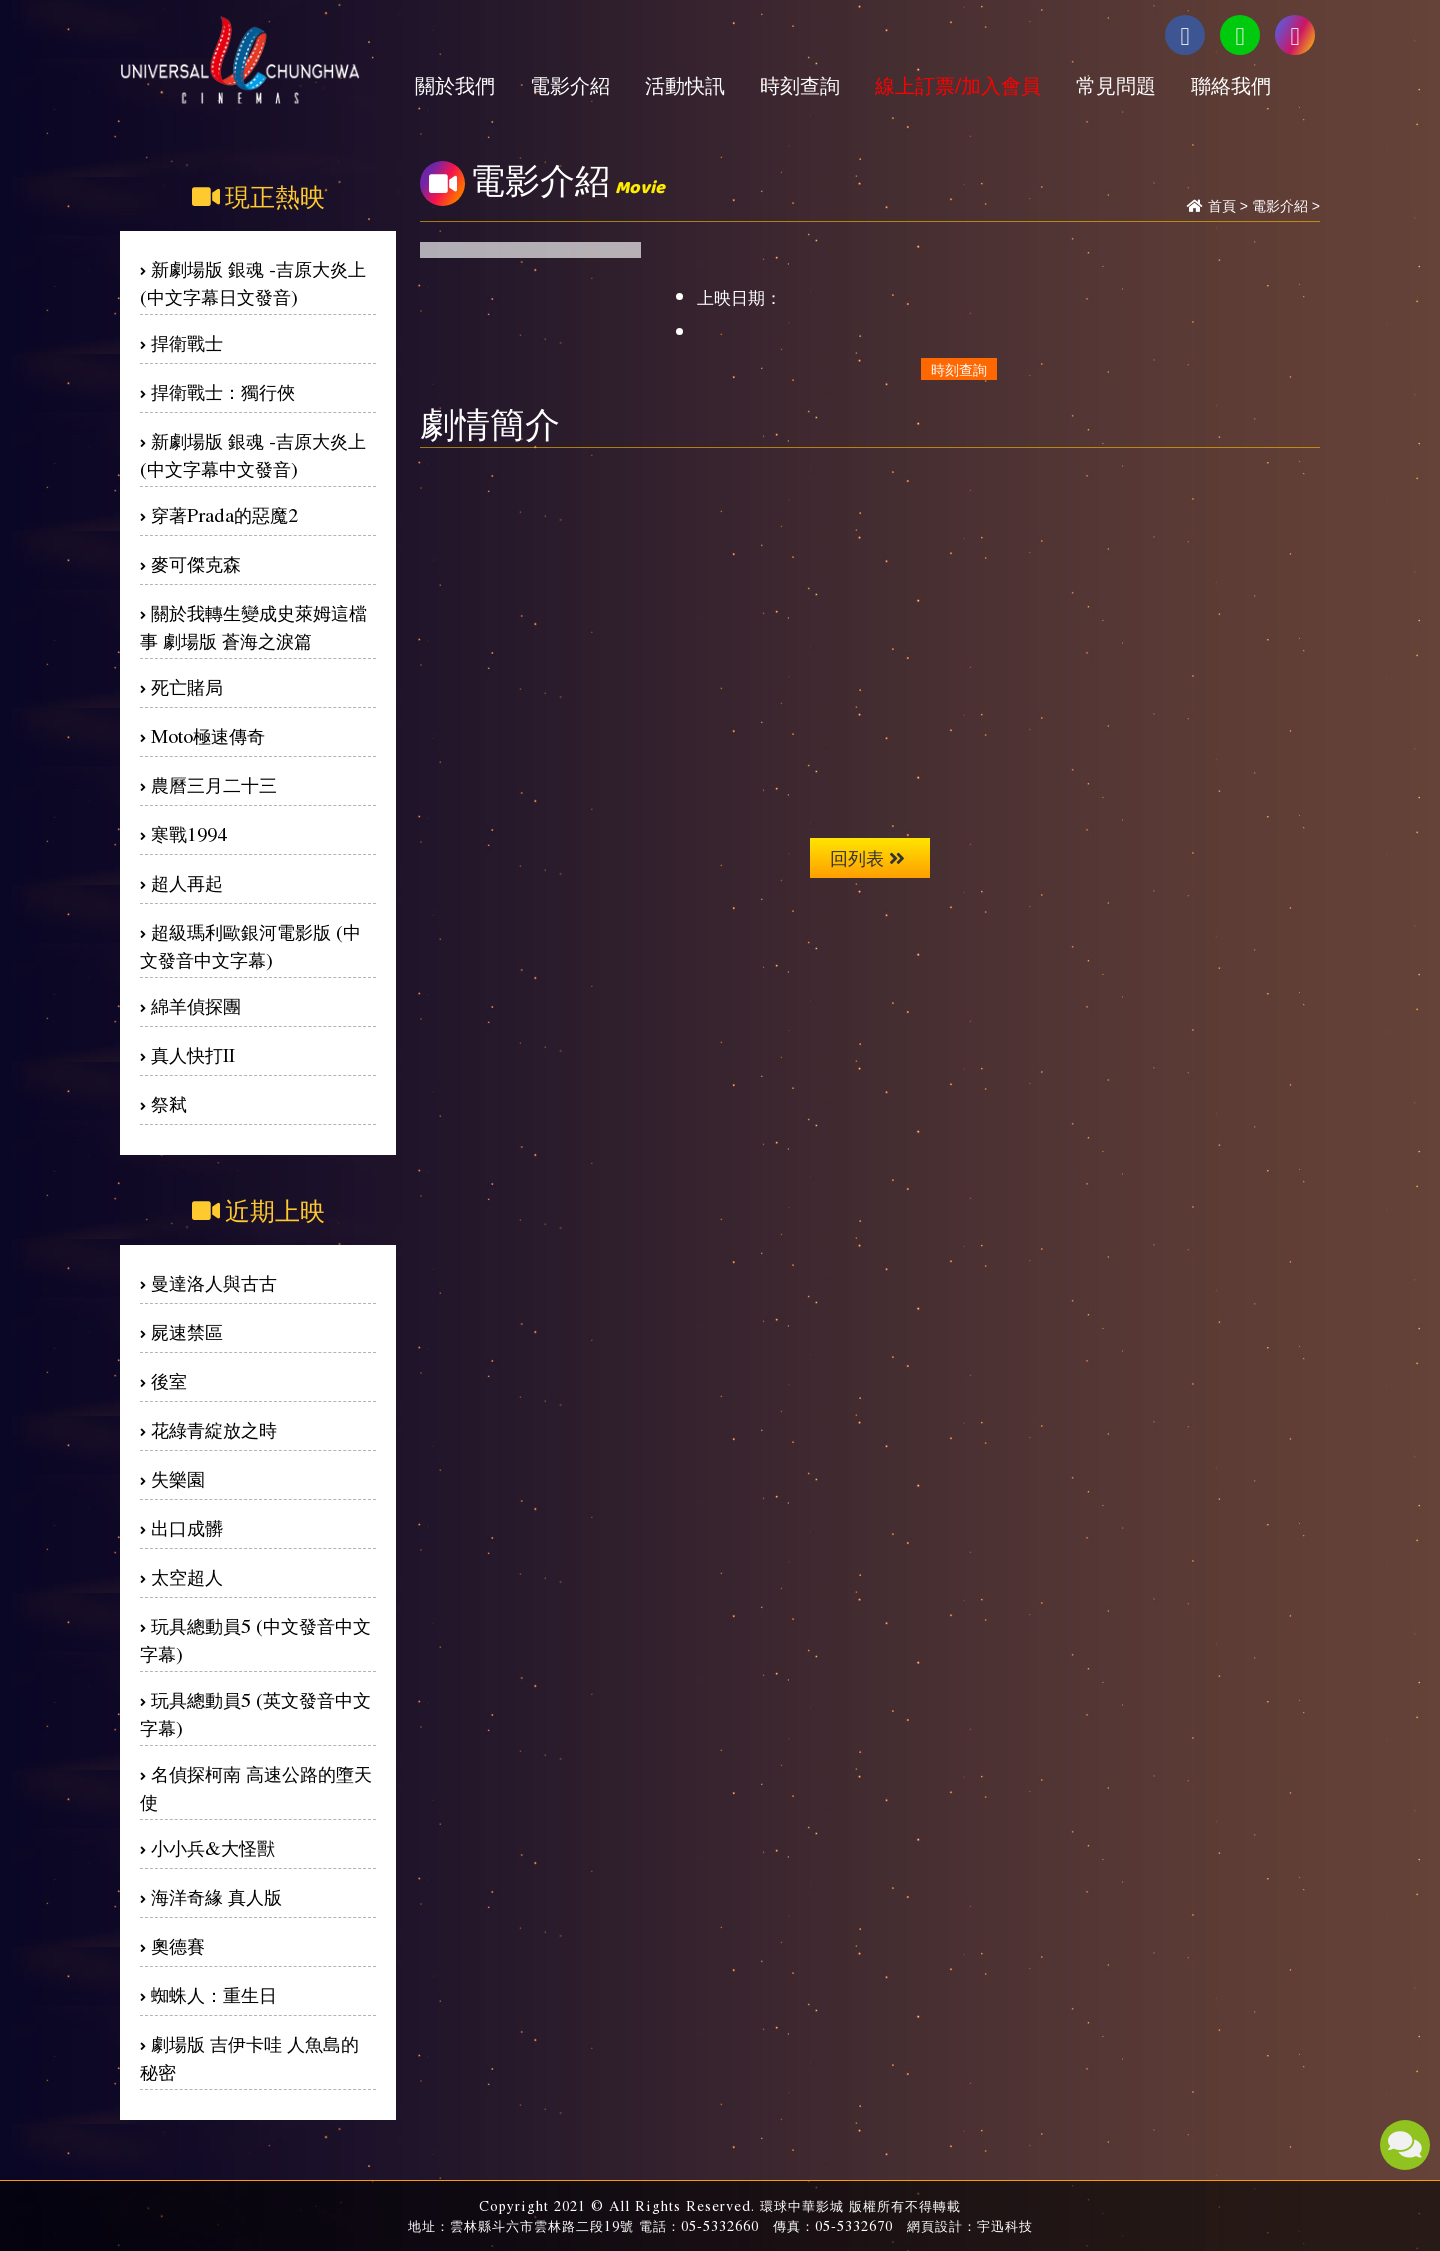 The width and height of the screenshot is (1440, 2251). What do you see at coordinates (169, 1103) in the screenshot?
I see `祭弒` at bounding box center [169, 1103].